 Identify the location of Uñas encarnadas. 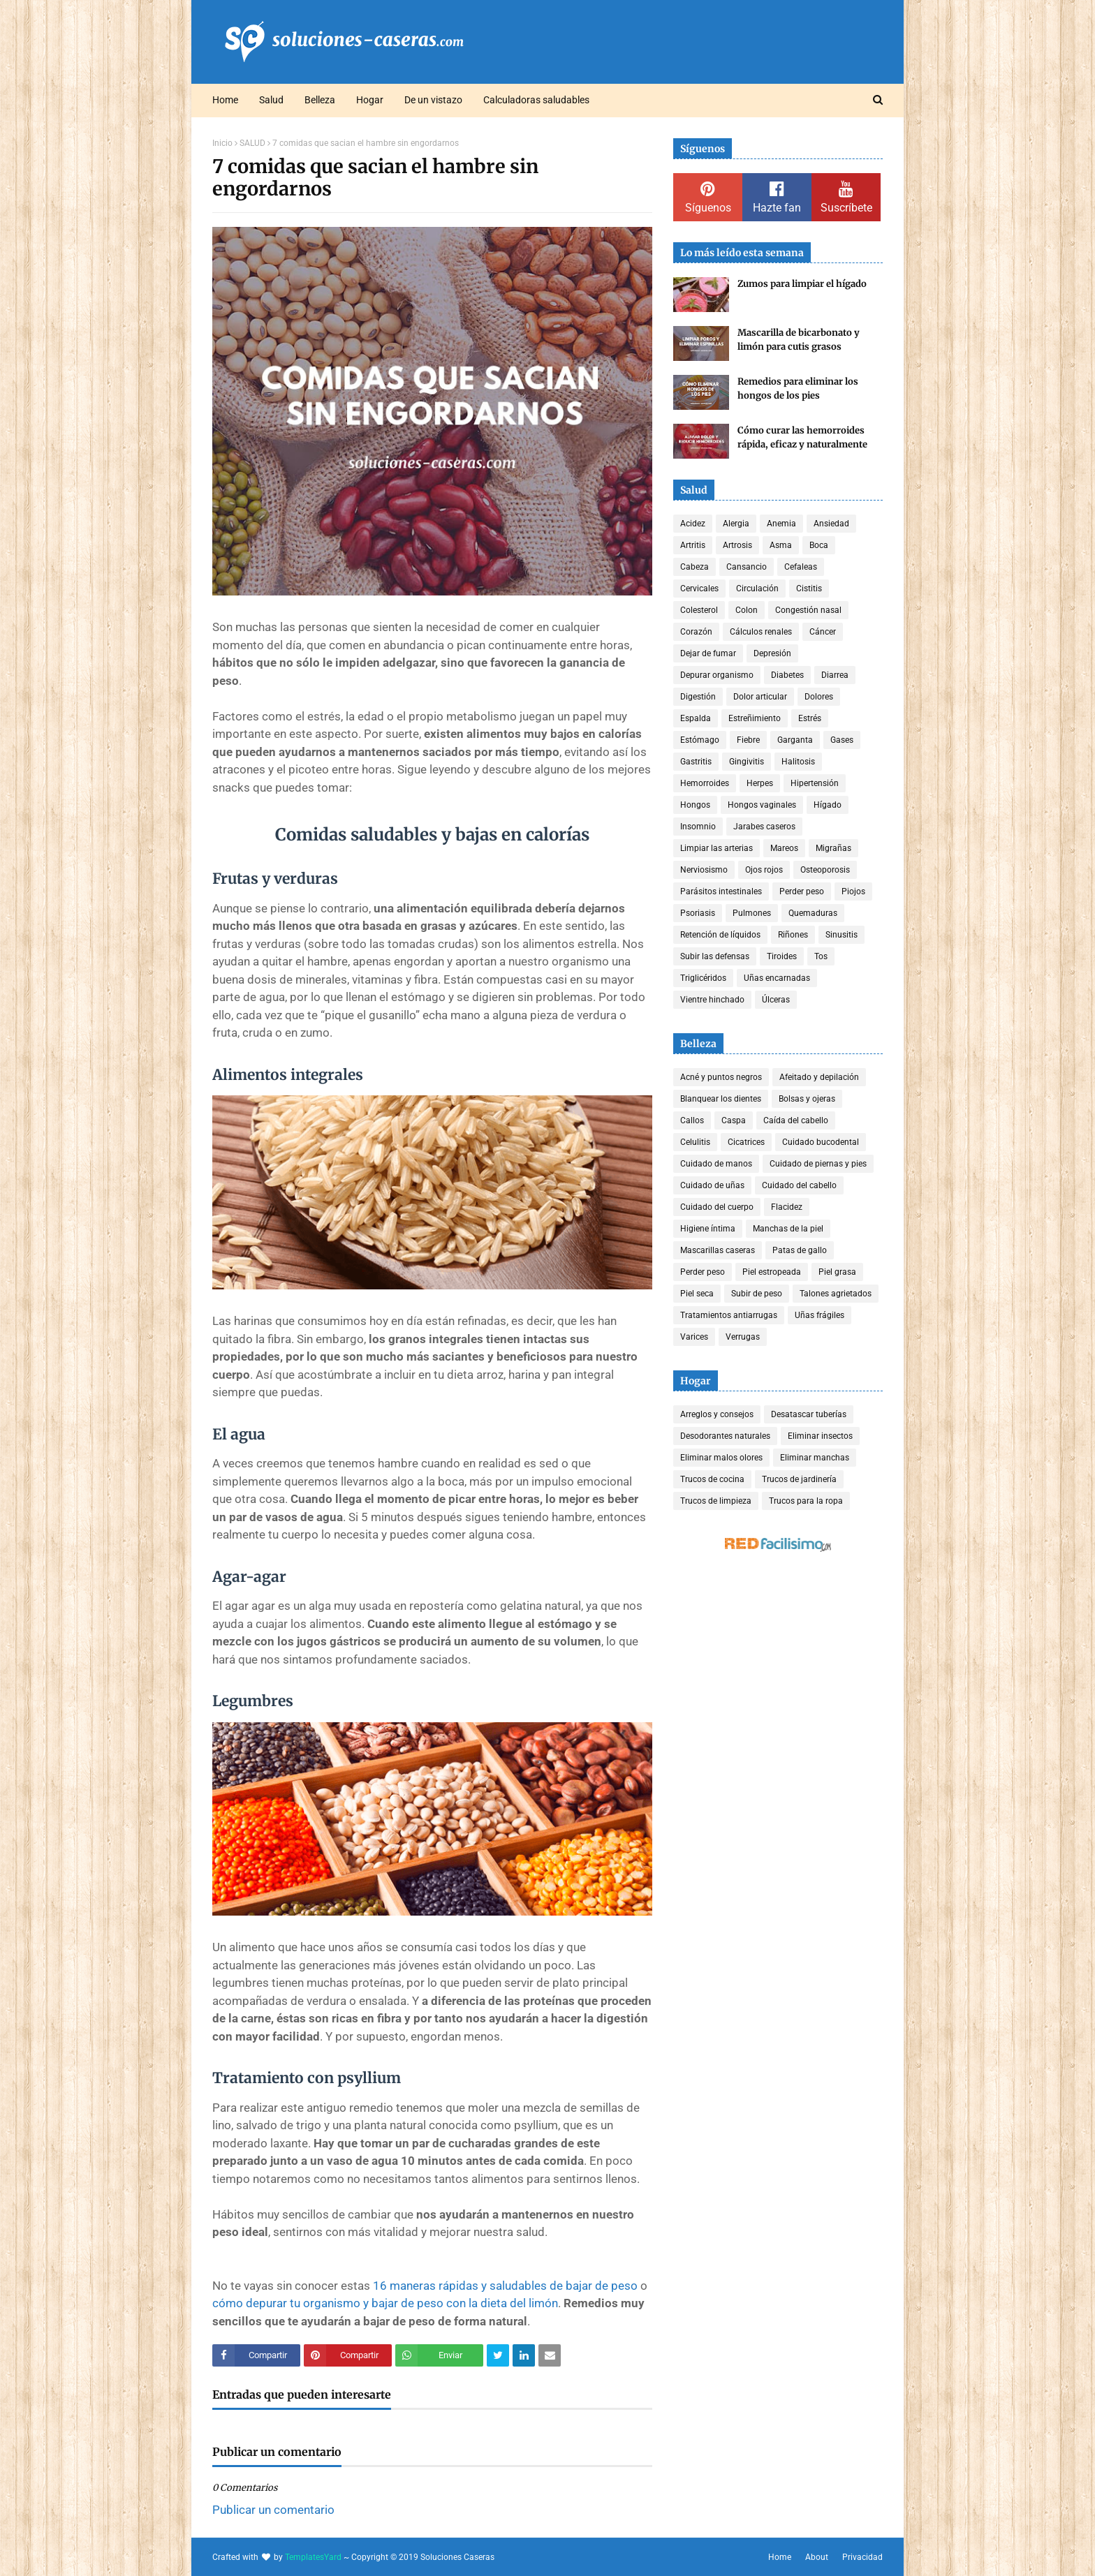
(777, 978).